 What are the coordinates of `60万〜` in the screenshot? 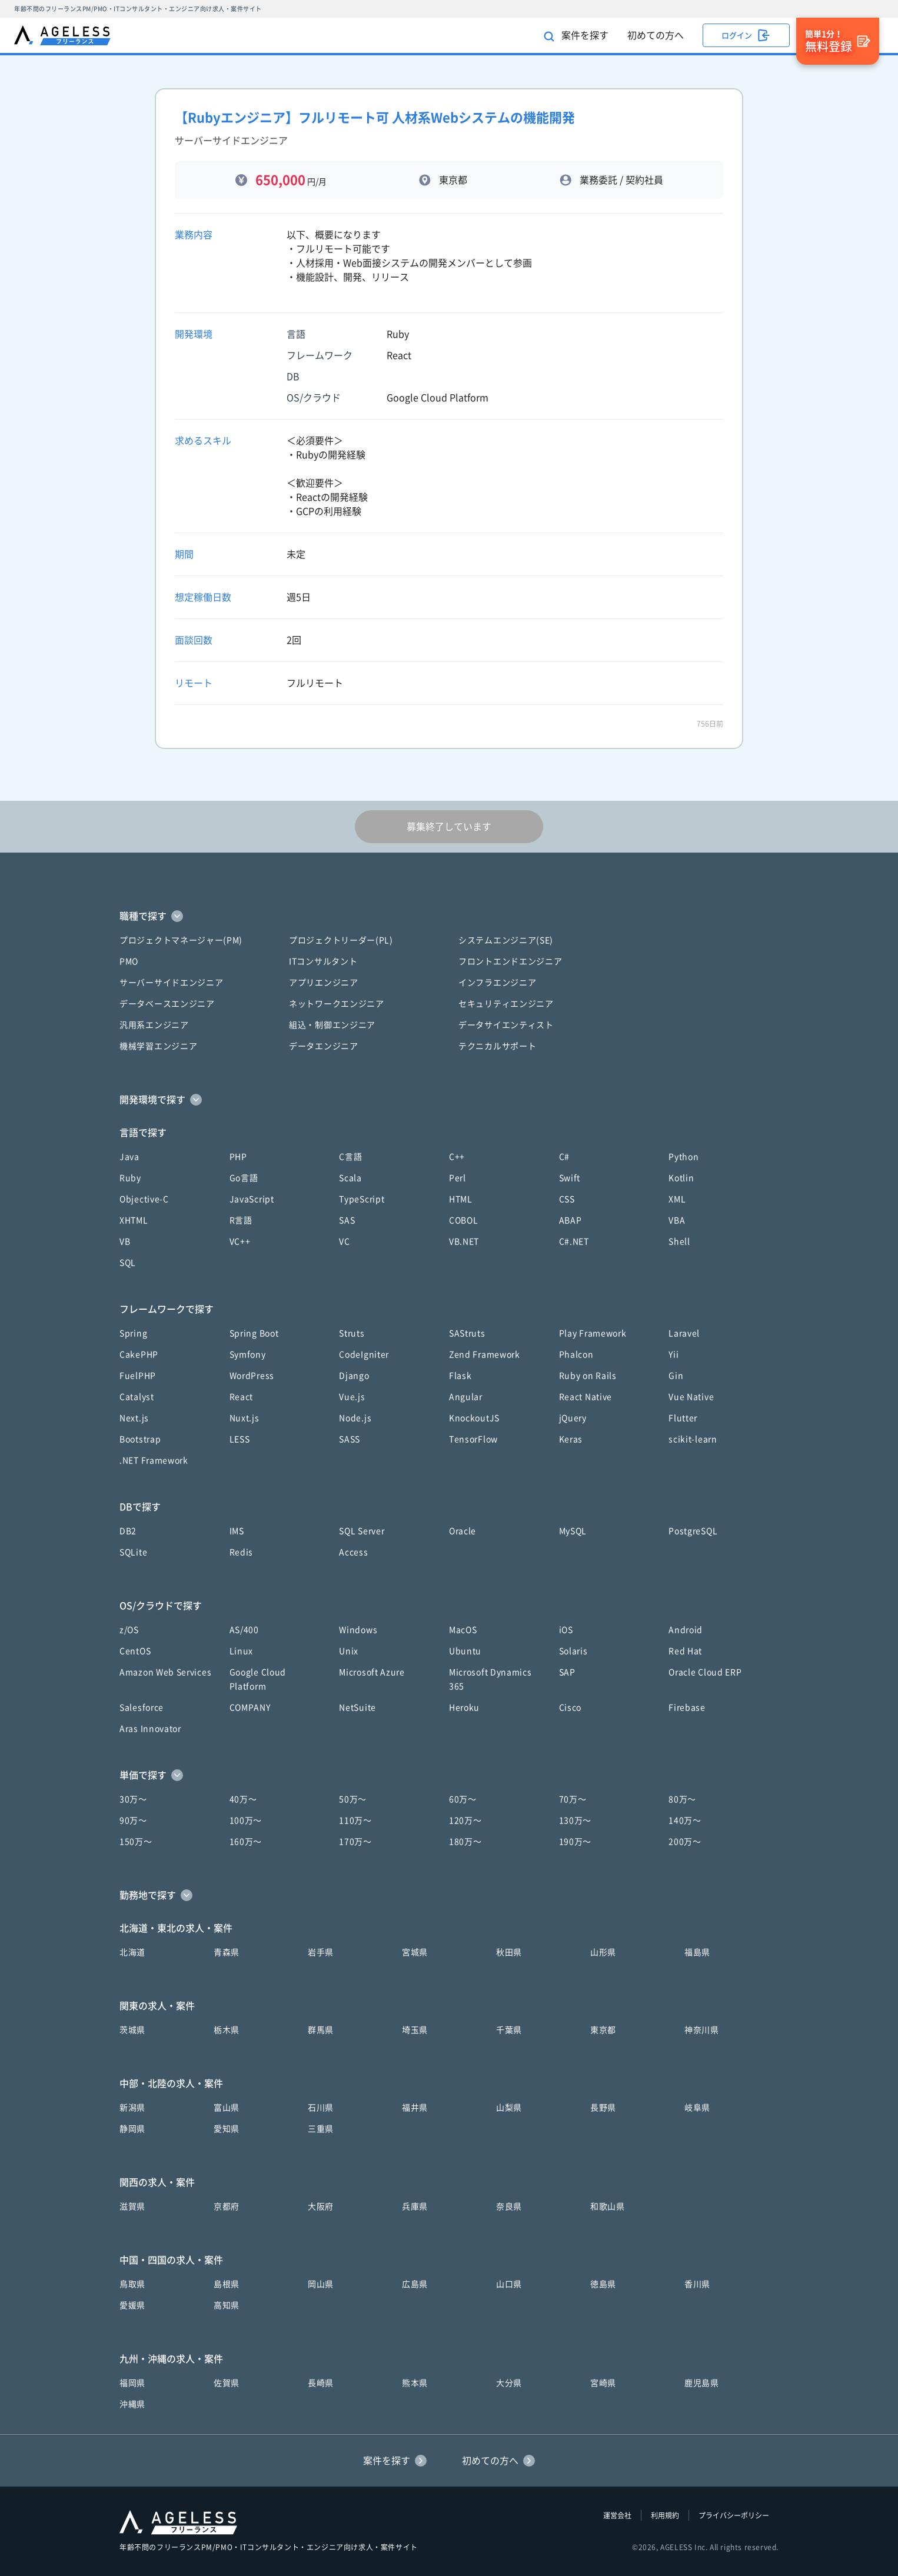 It's located at (463, 1799).